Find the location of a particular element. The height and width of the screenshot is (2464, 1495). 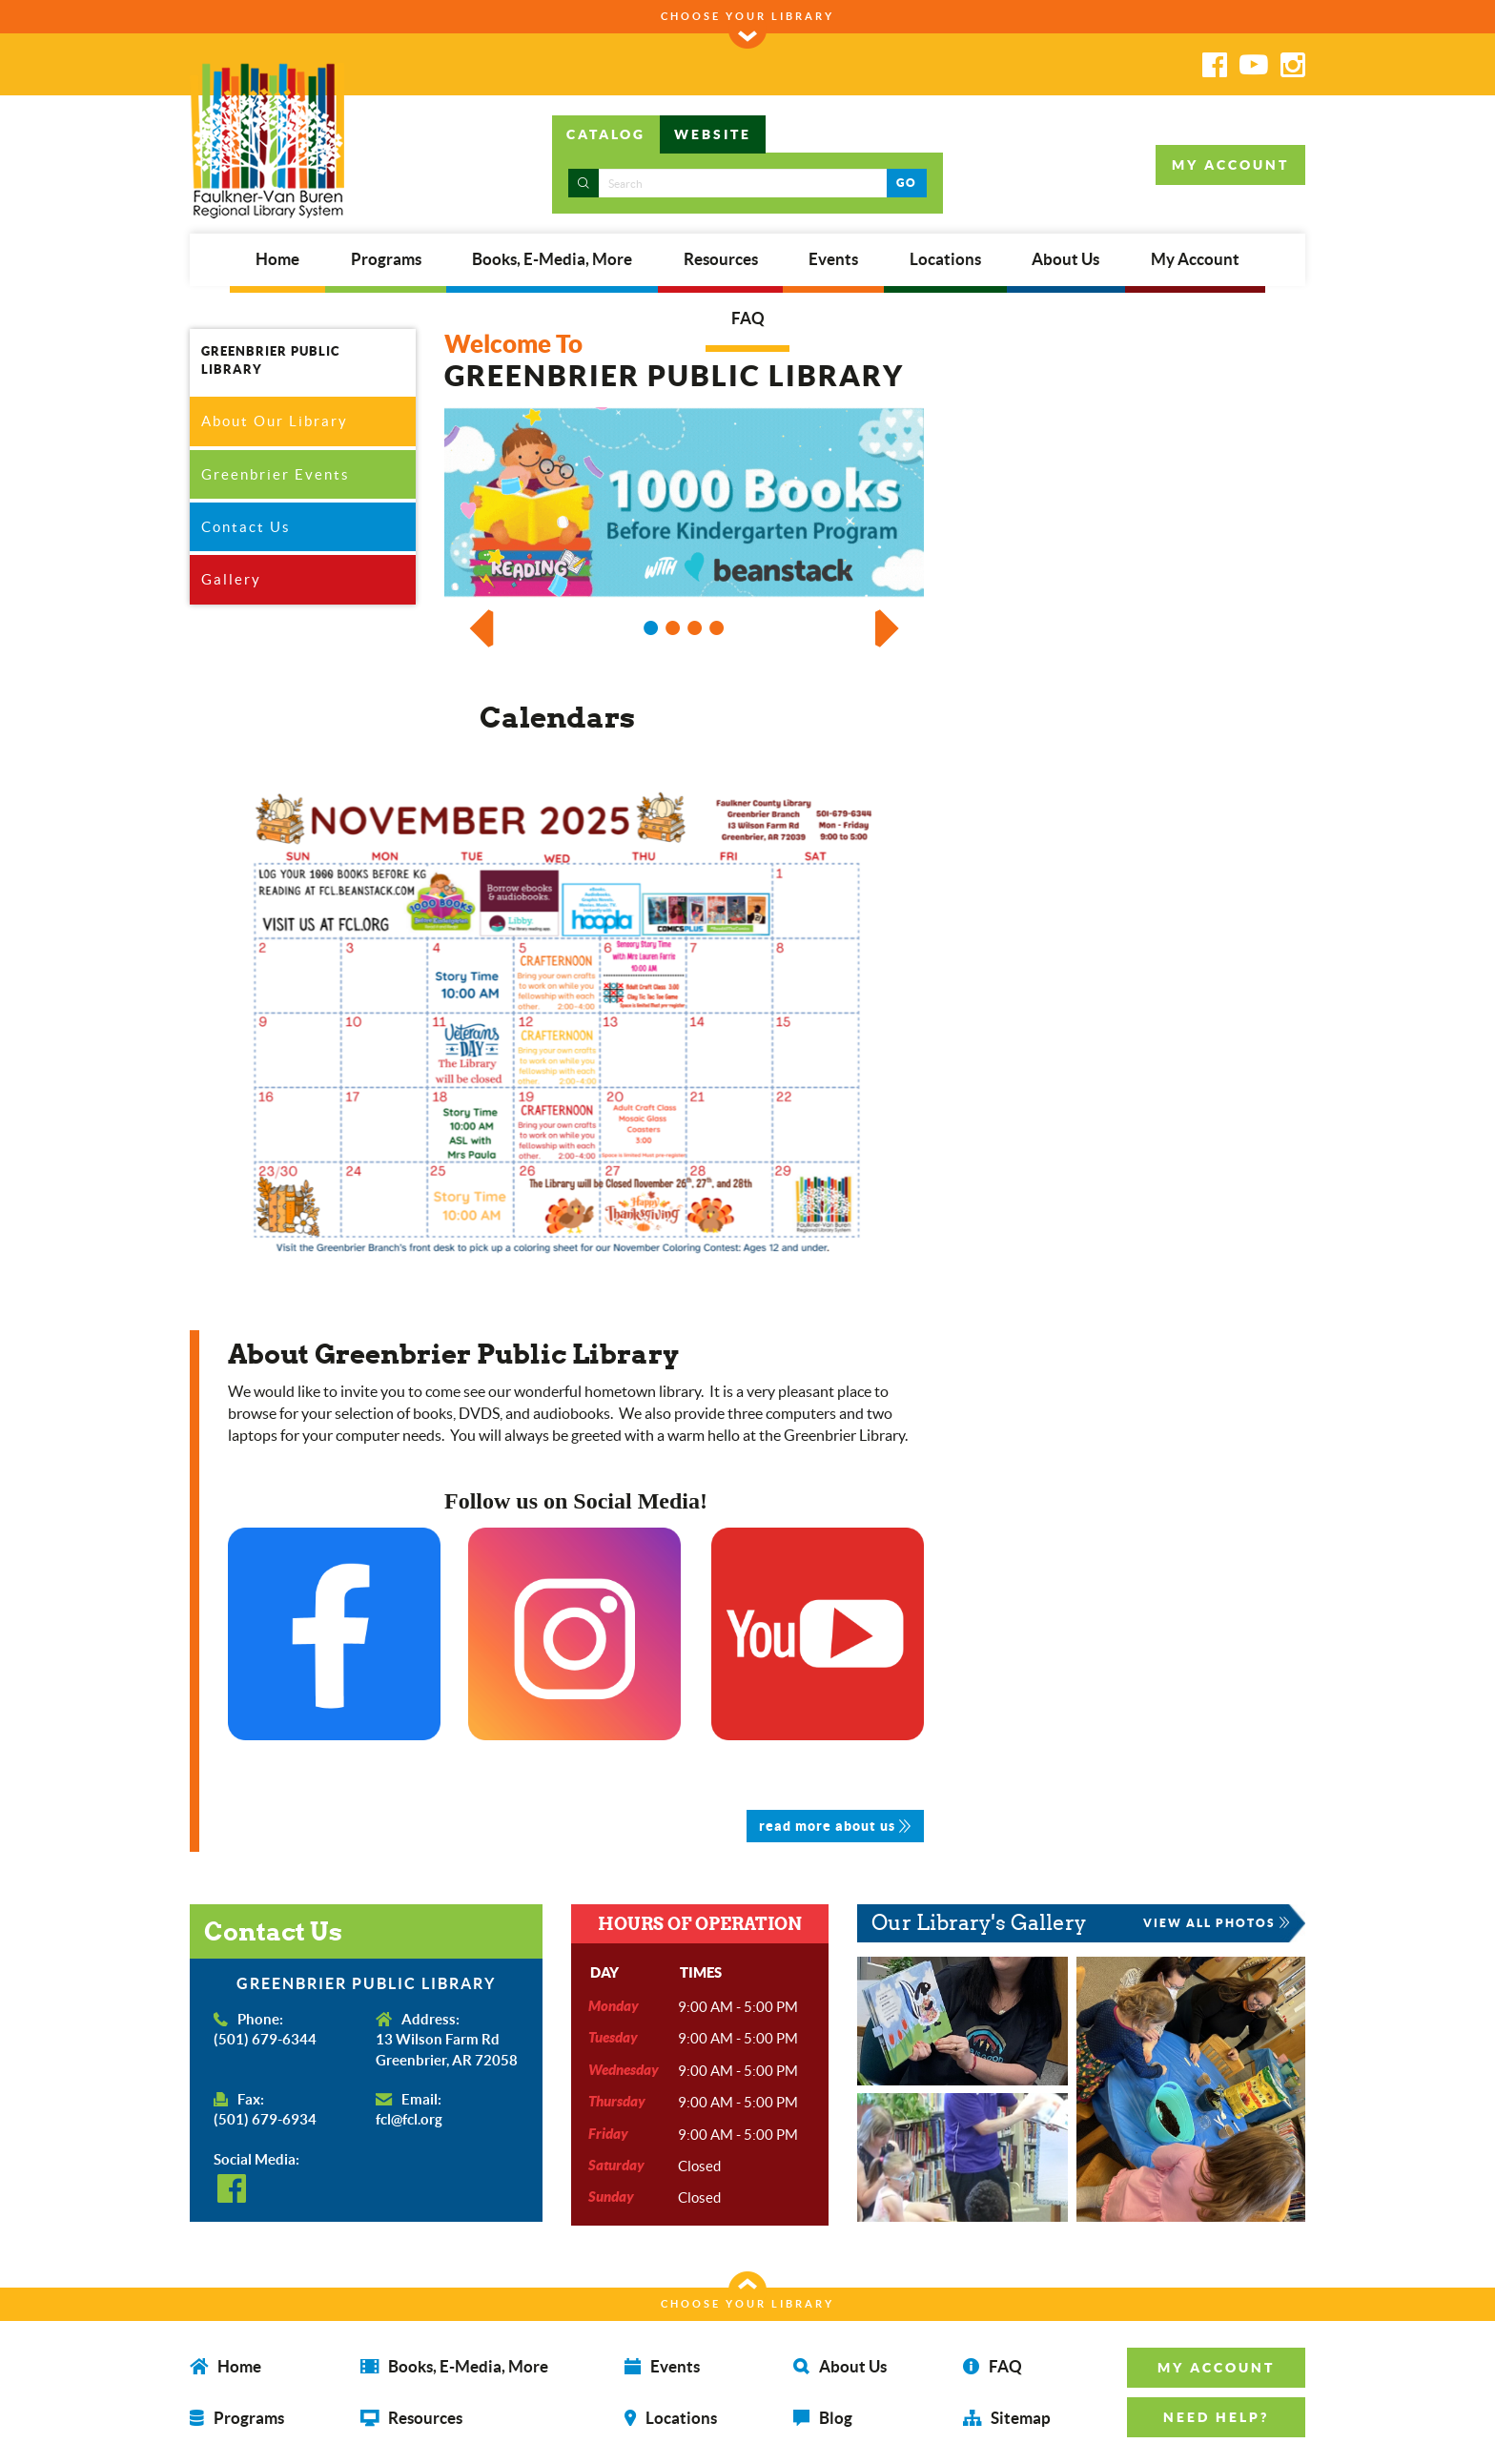

MY ACCOUNT [button] is located at coordinates (1230, 165).